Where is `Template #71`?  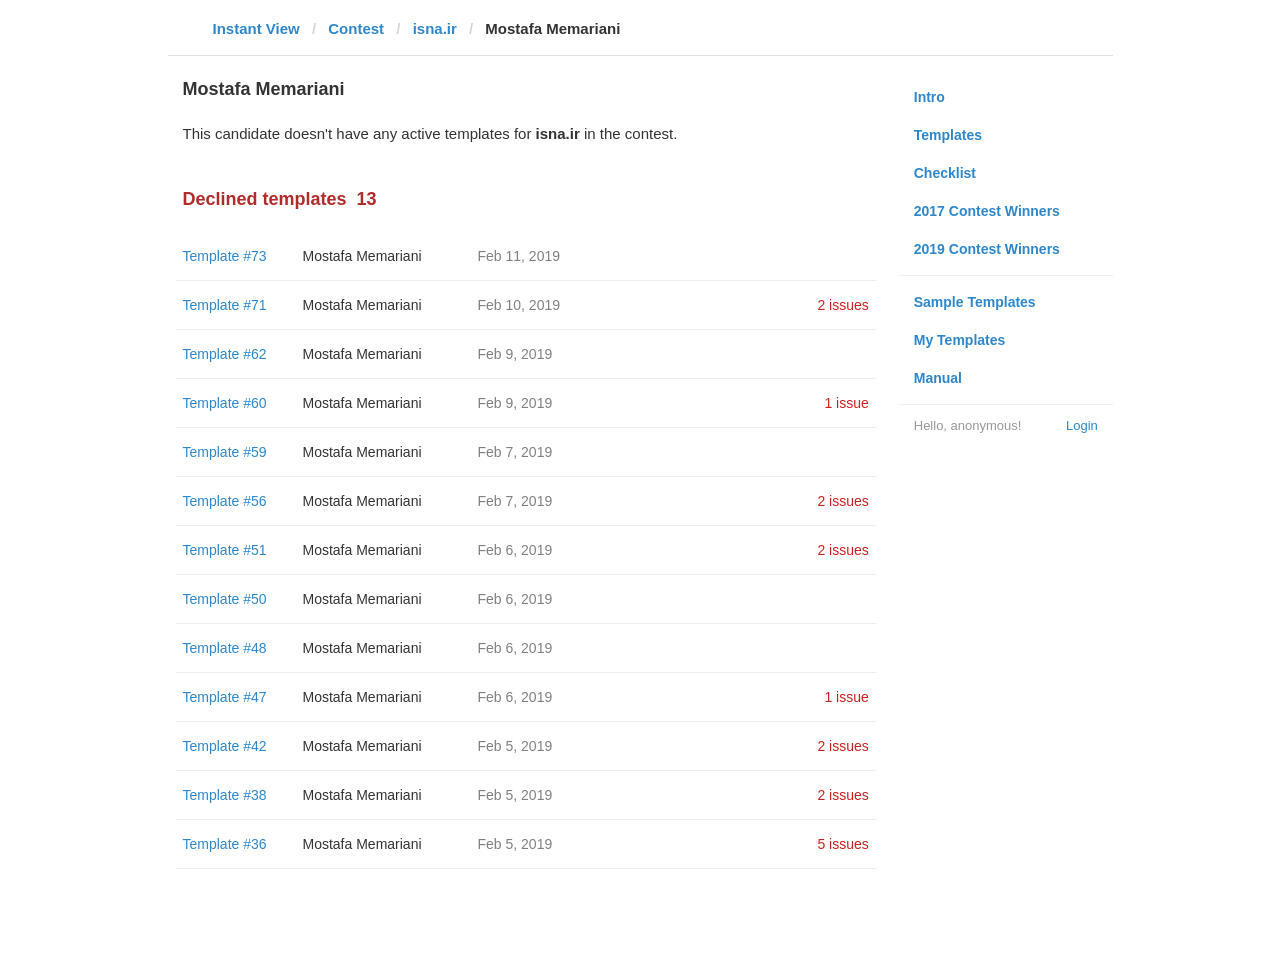
Template #71 is located at coordinates (225, 305).